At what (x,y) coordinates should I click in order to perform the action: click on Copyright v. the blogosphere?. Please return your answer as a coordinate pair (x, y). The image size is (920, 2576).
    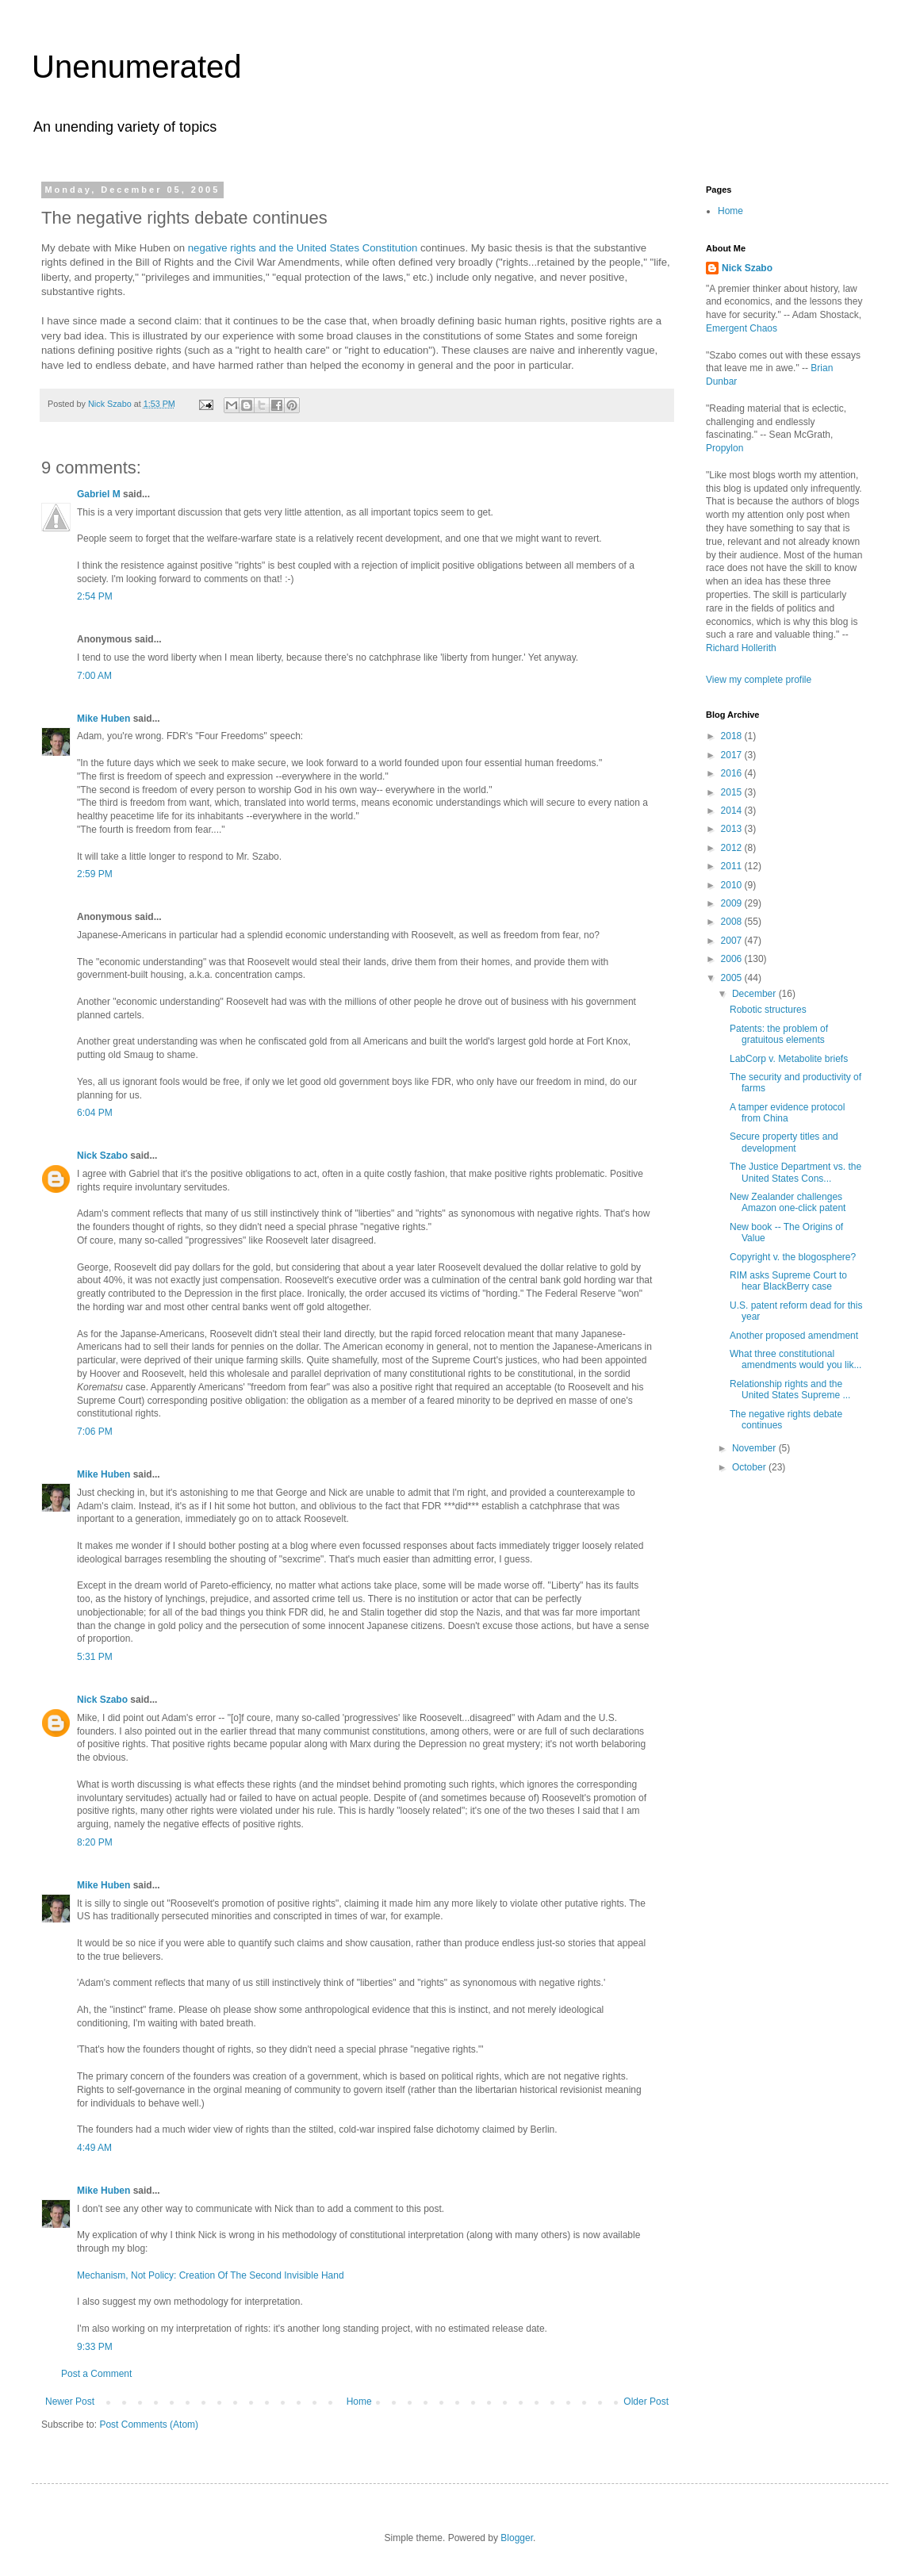
    Looking at the image, I should click on (793, 1257).